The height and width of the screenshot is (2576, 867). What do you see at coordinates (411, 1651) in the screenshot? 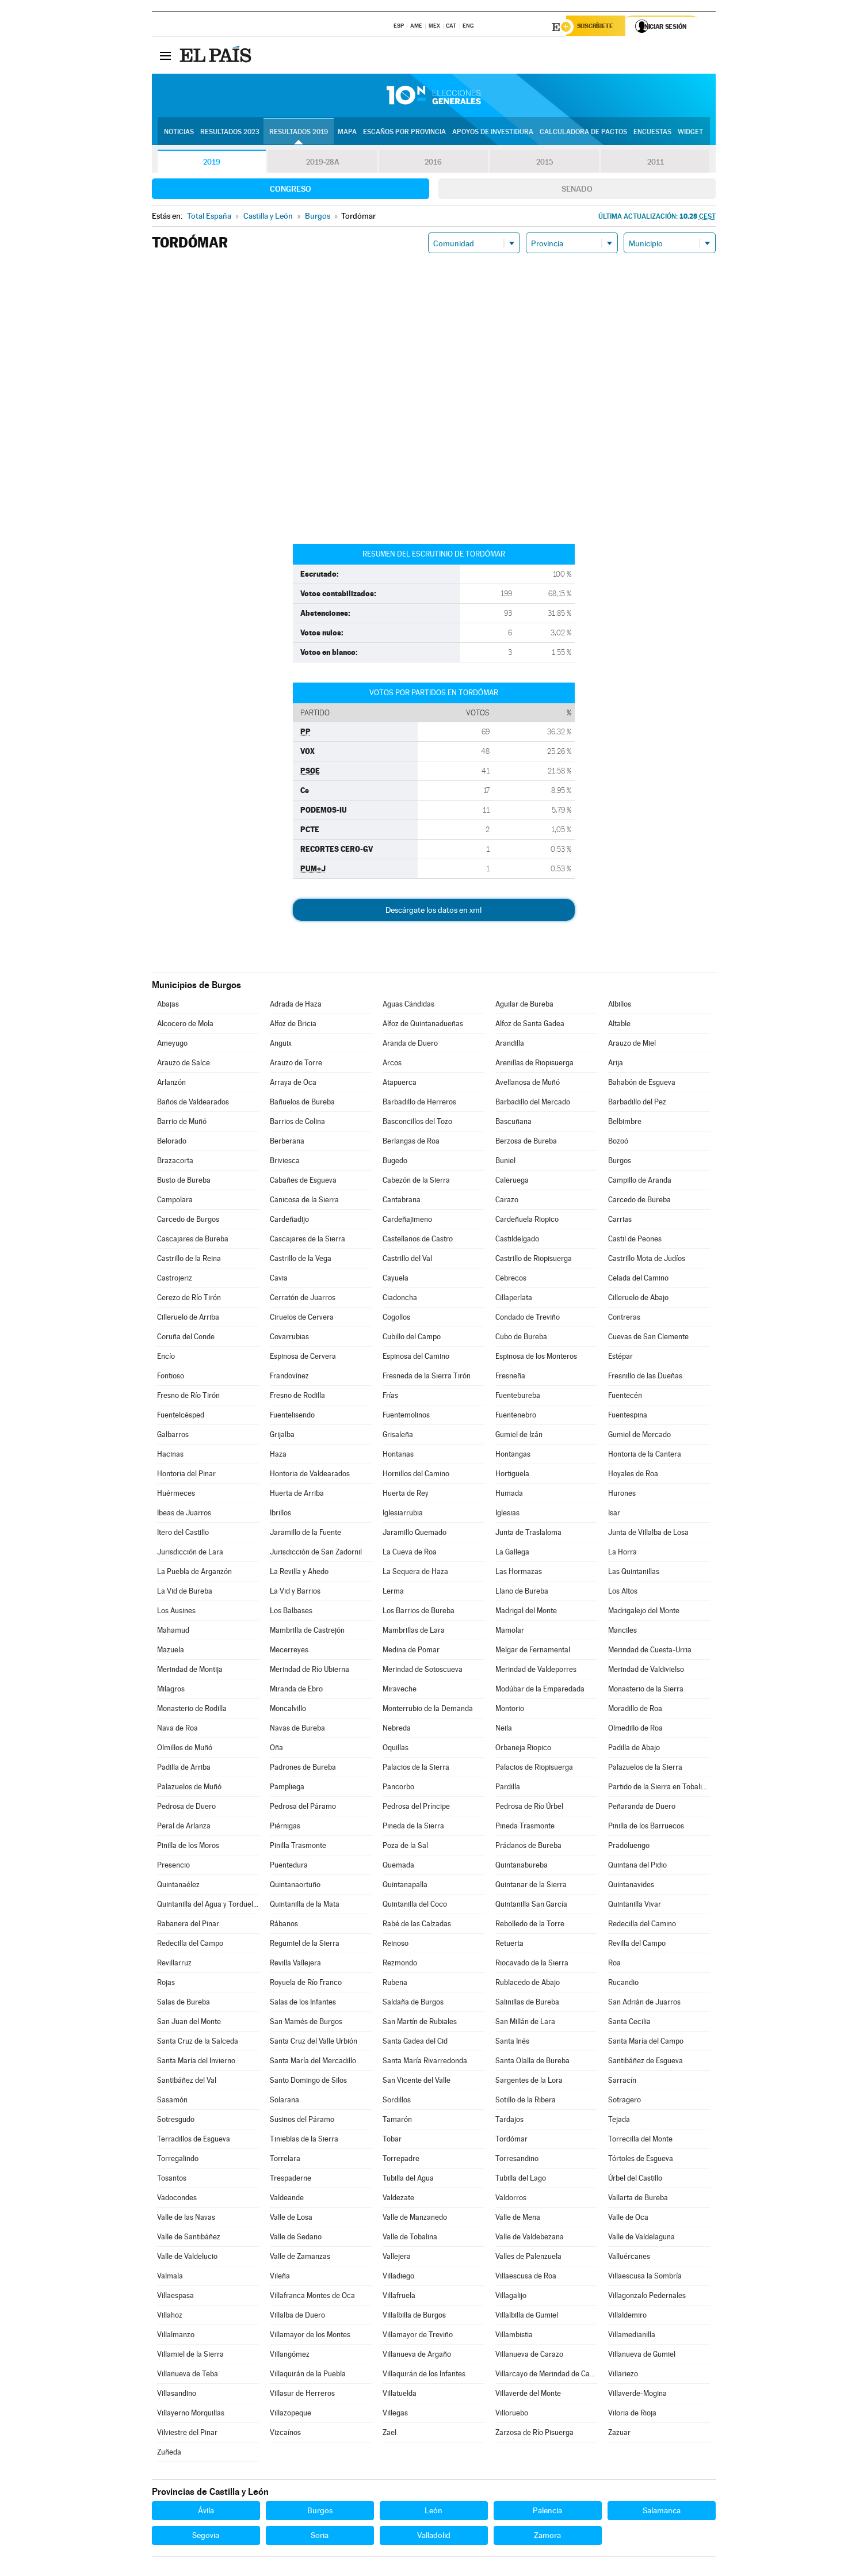
I see `Medina de Pomar` at bounding box center [411, 1651].